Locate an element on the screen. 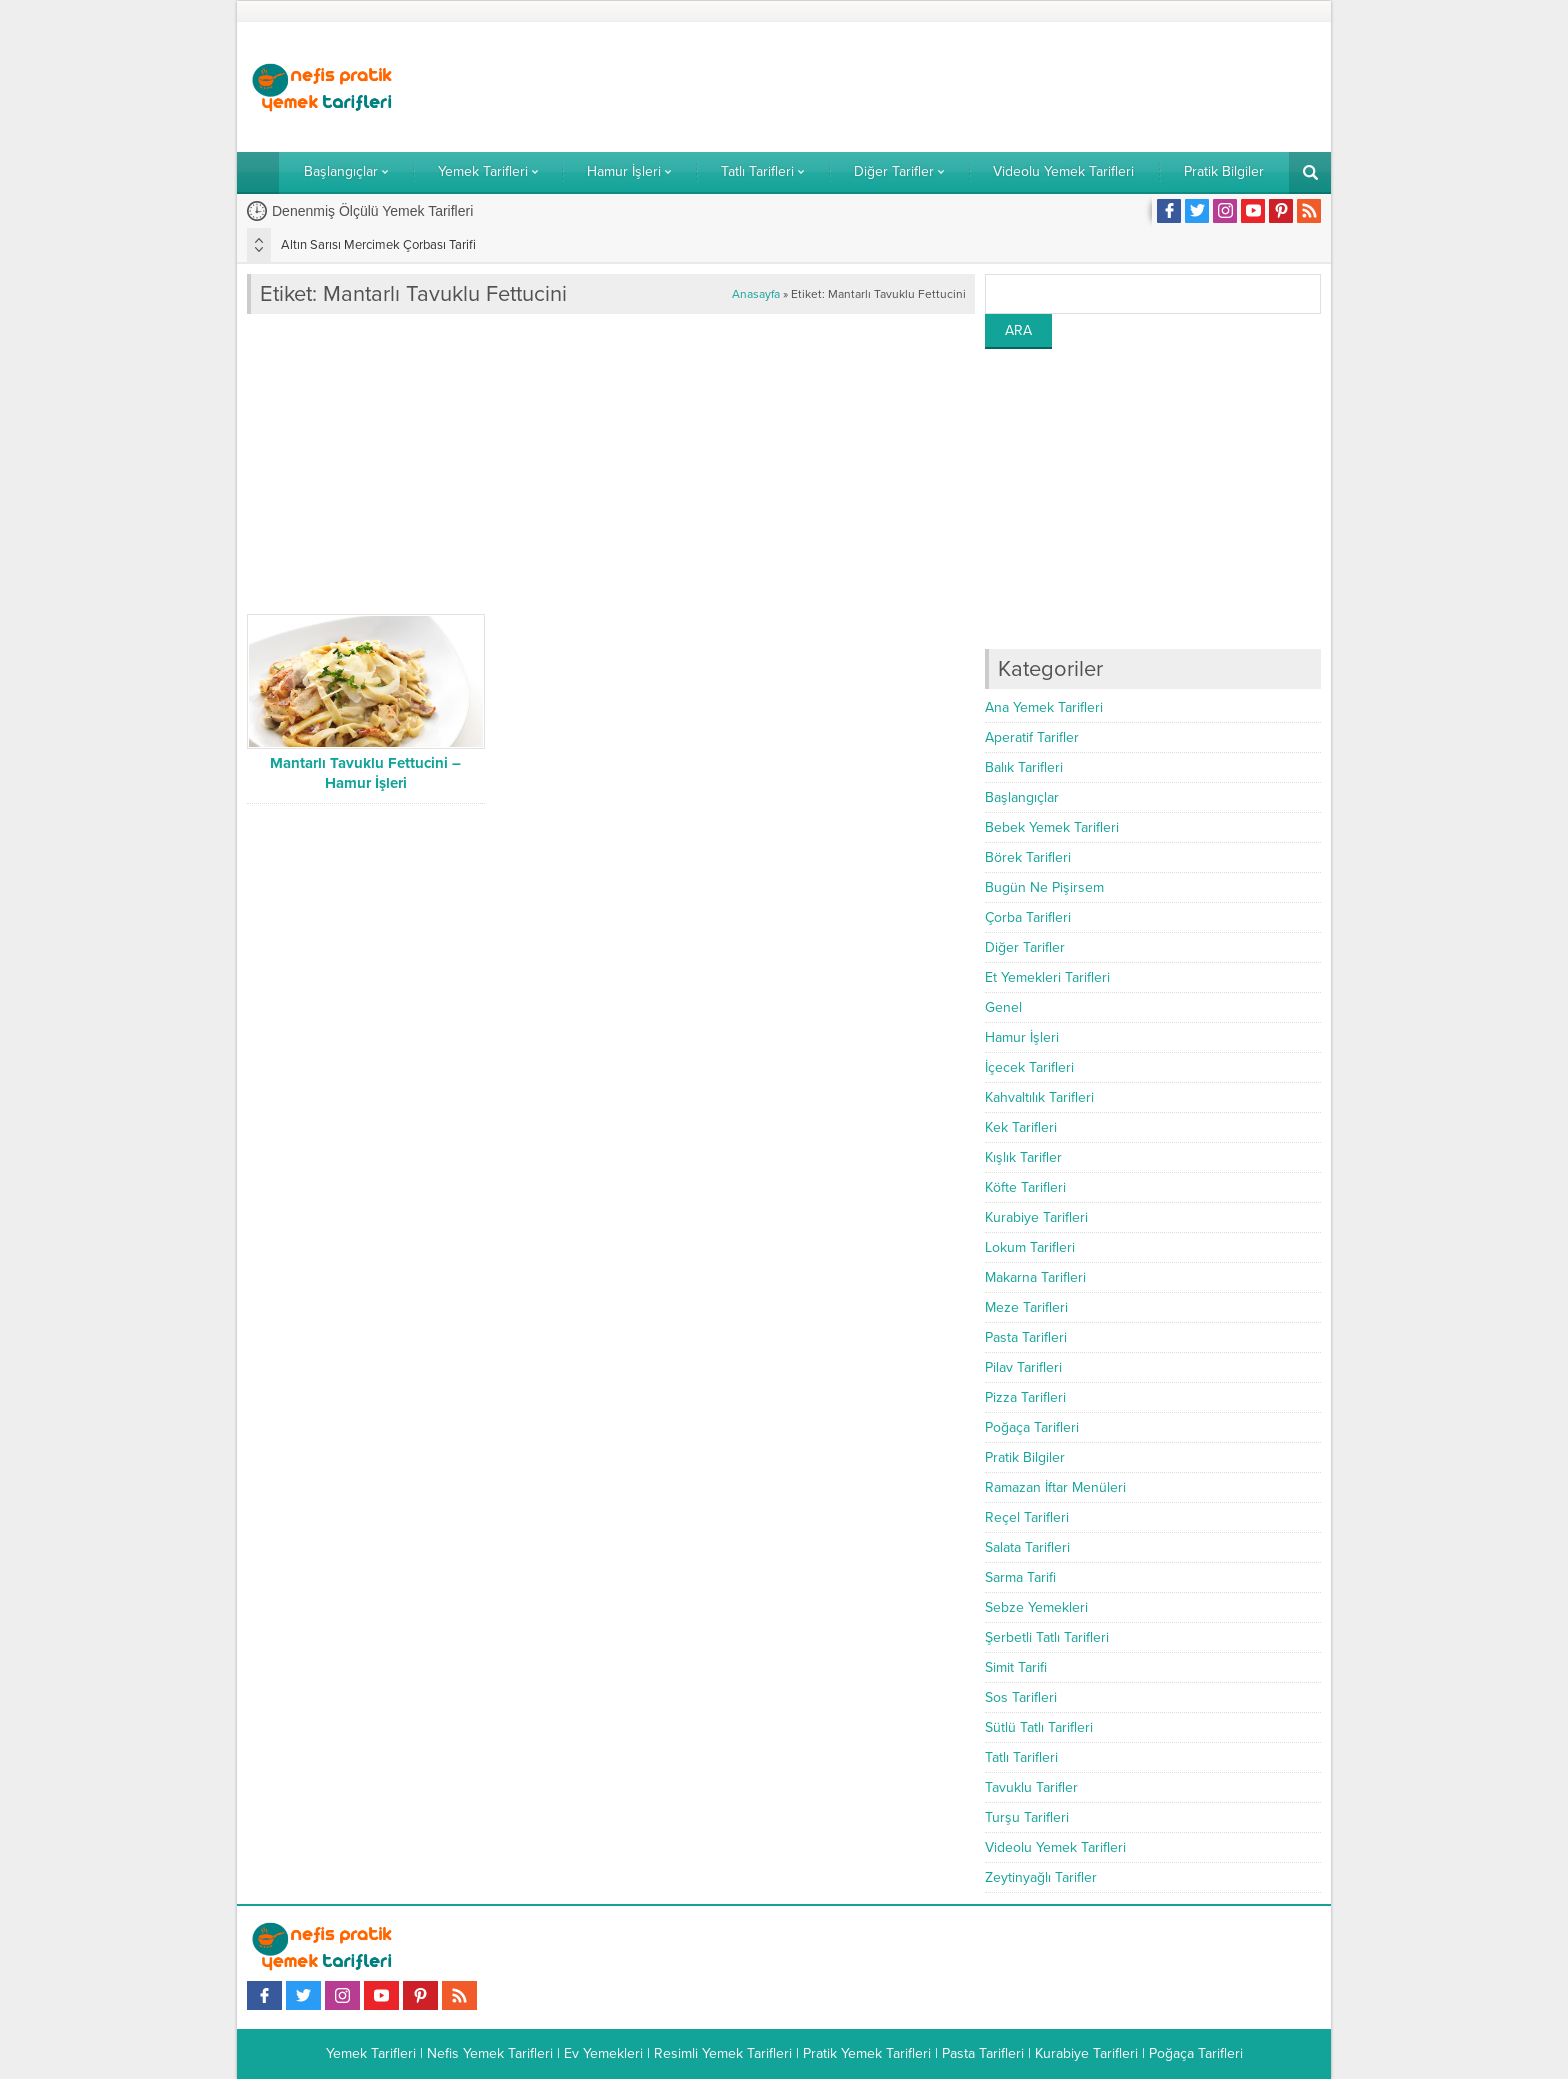 This screenshot has height=2079, width=1568. Kışlık Tarifler is located at coordinates (1023, 1157).